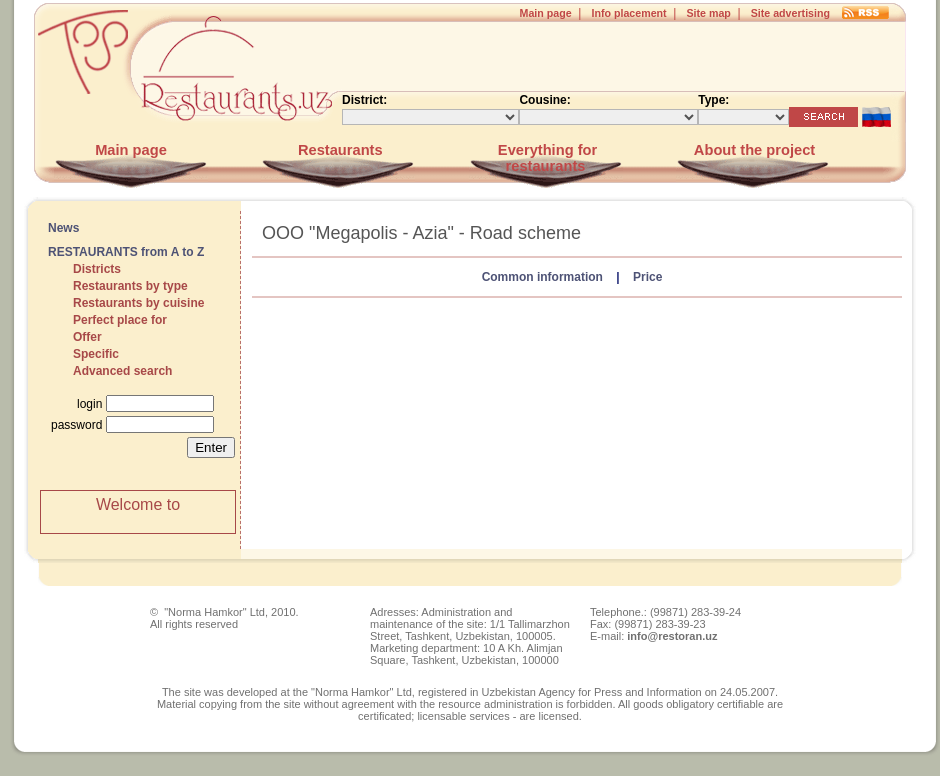 The image size is (940, 776). Describe the element at coordinates (546, 13) in the screenshot. I see `Main page` at that location.